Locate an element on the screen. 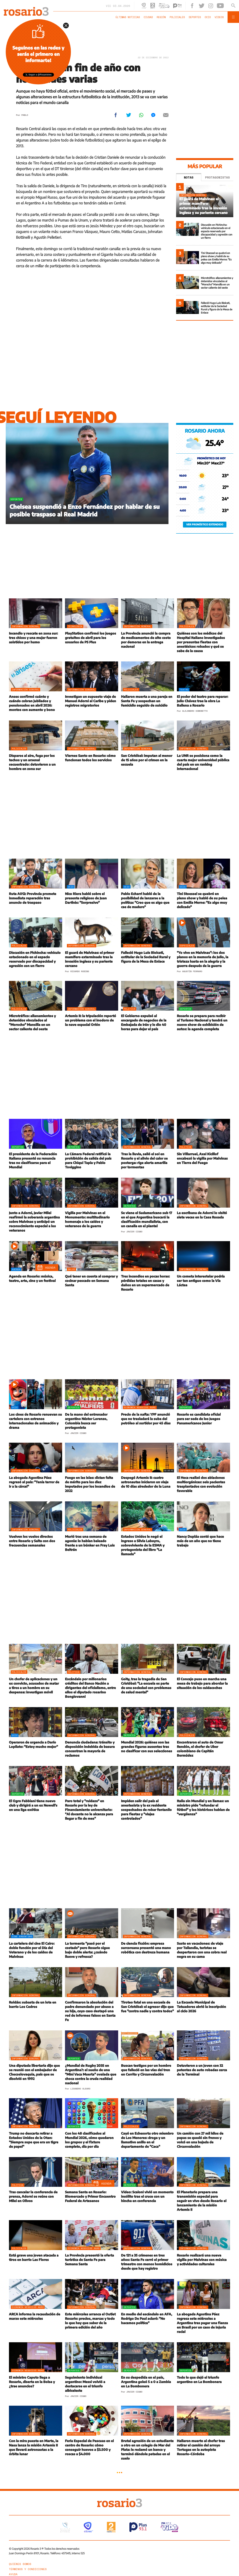 The width and height of the screenshot is (239, 2576). Región is located at coordinates (161, 17).